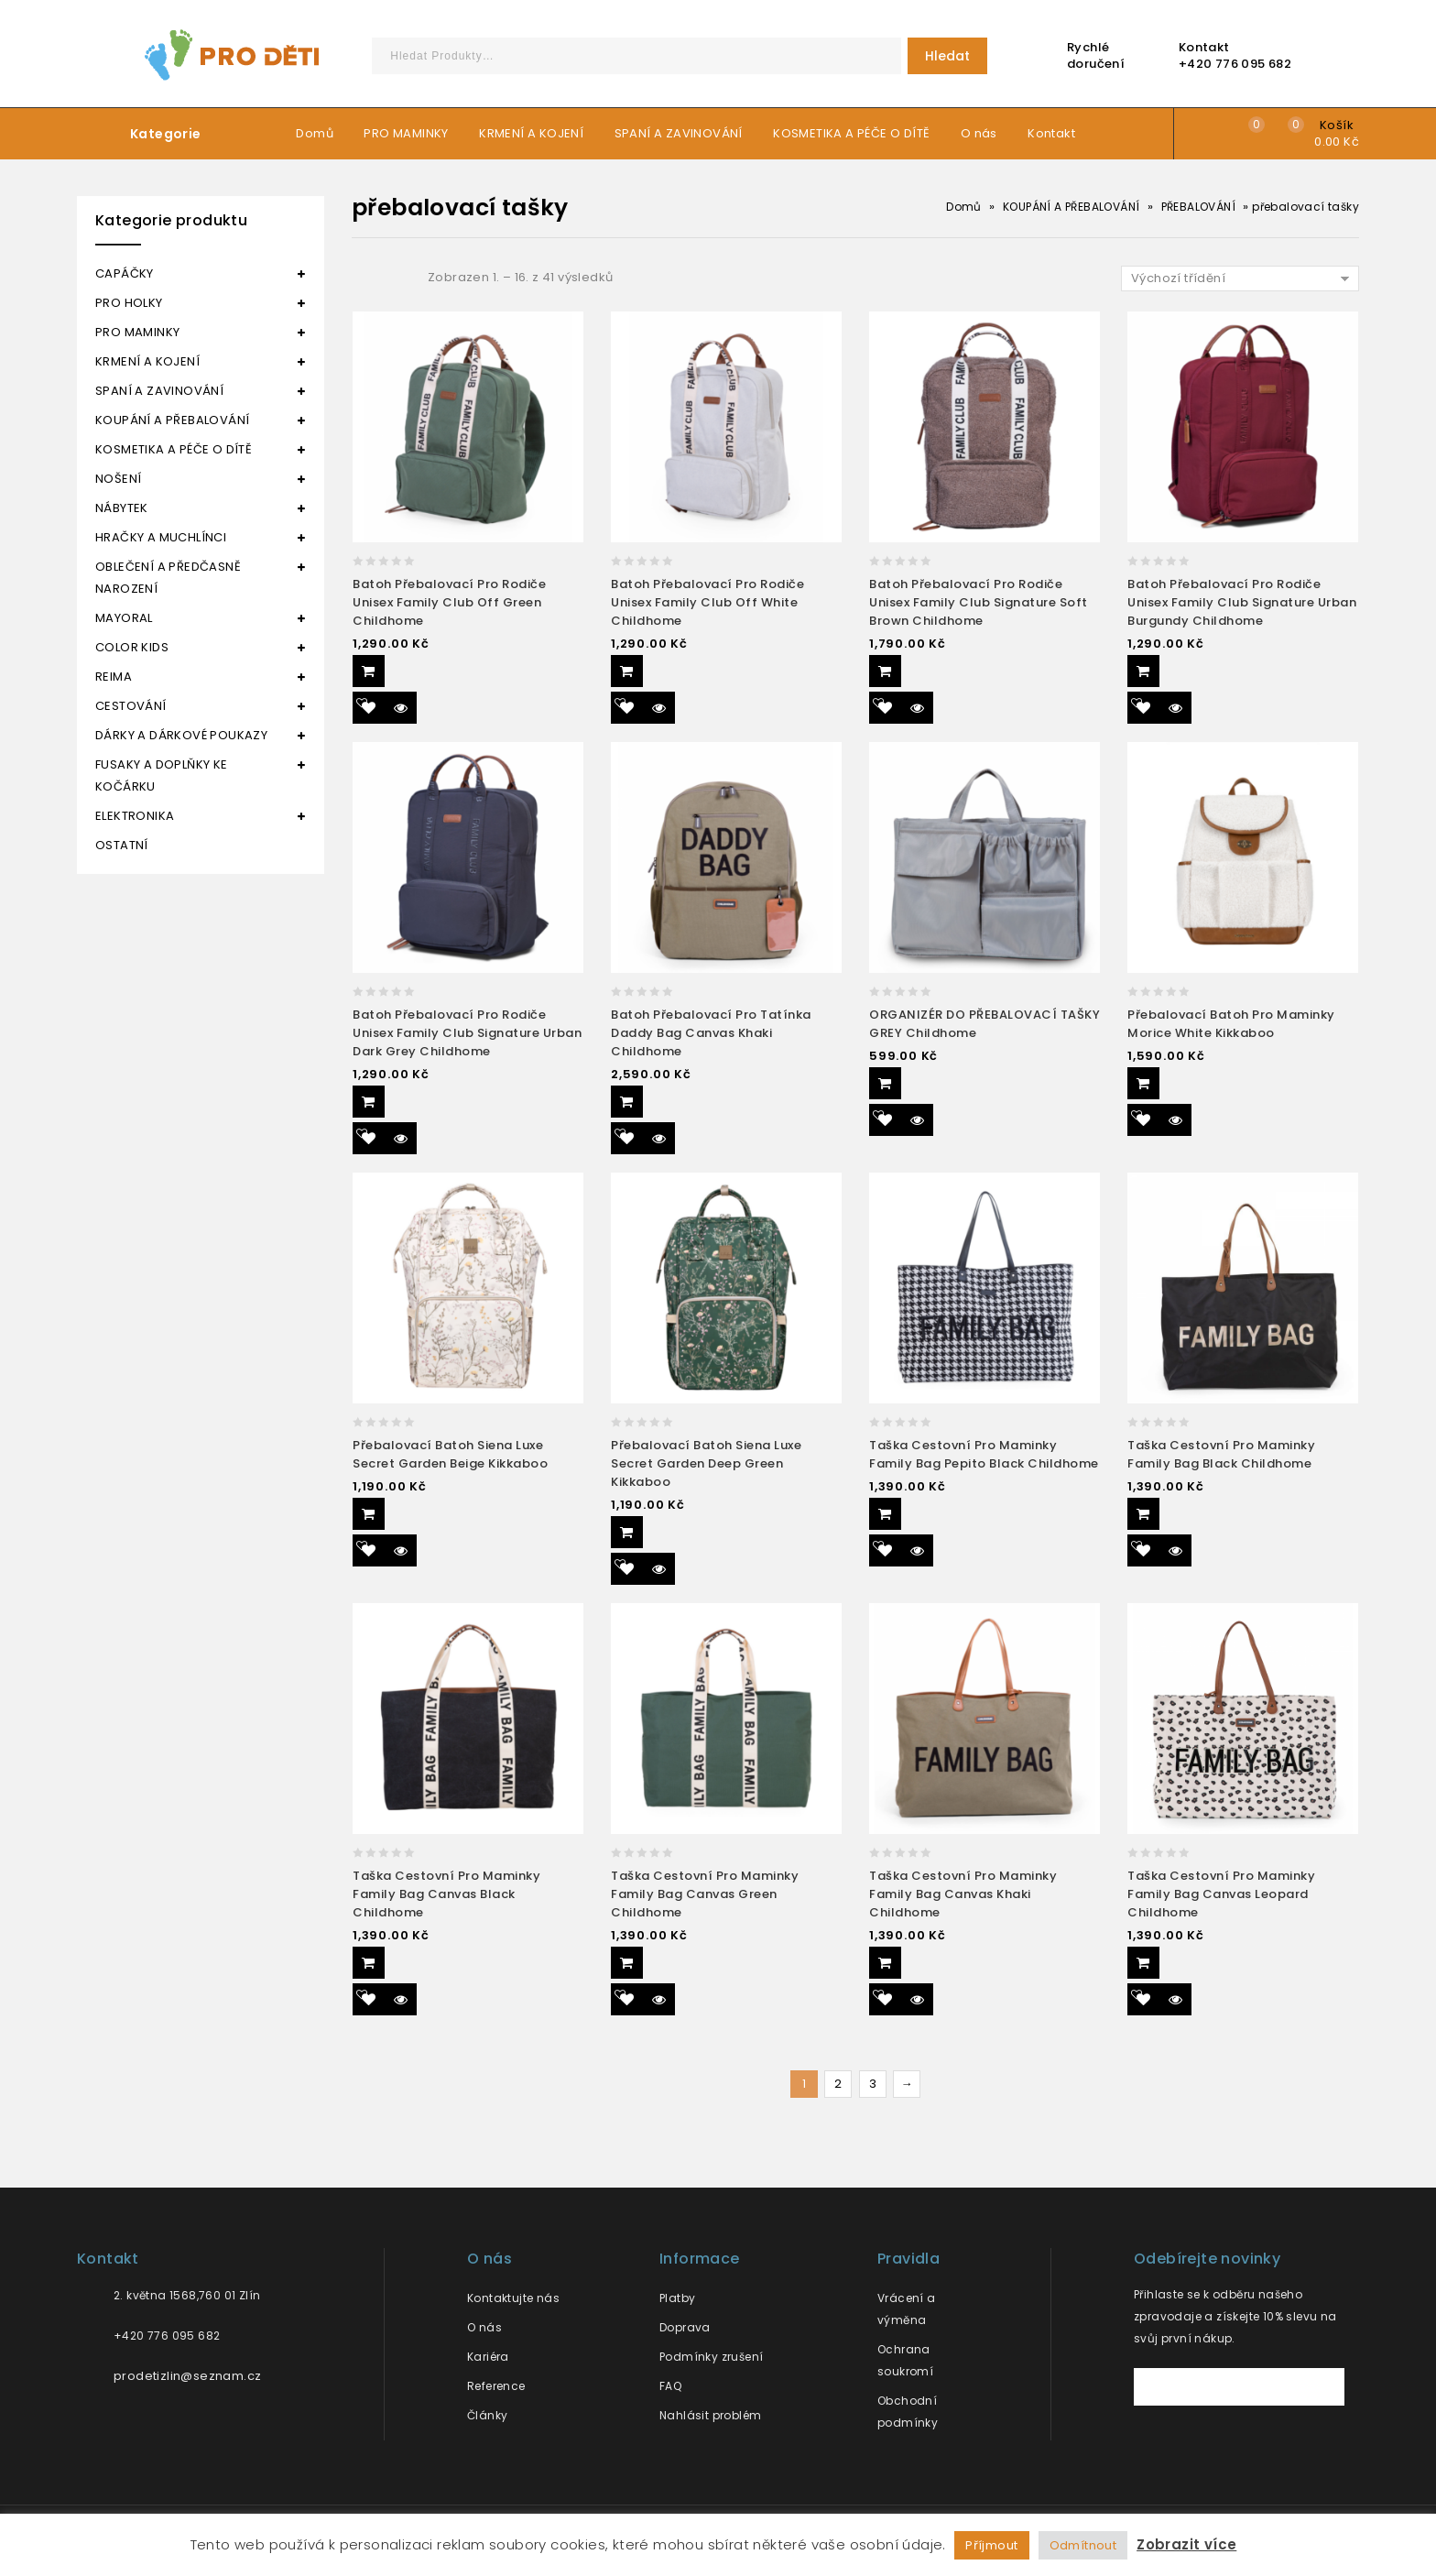 The height and width of the screenshot is (2576, 1436). I want to click on KRMENÍ A KOJENÍ, so click(531, 133).